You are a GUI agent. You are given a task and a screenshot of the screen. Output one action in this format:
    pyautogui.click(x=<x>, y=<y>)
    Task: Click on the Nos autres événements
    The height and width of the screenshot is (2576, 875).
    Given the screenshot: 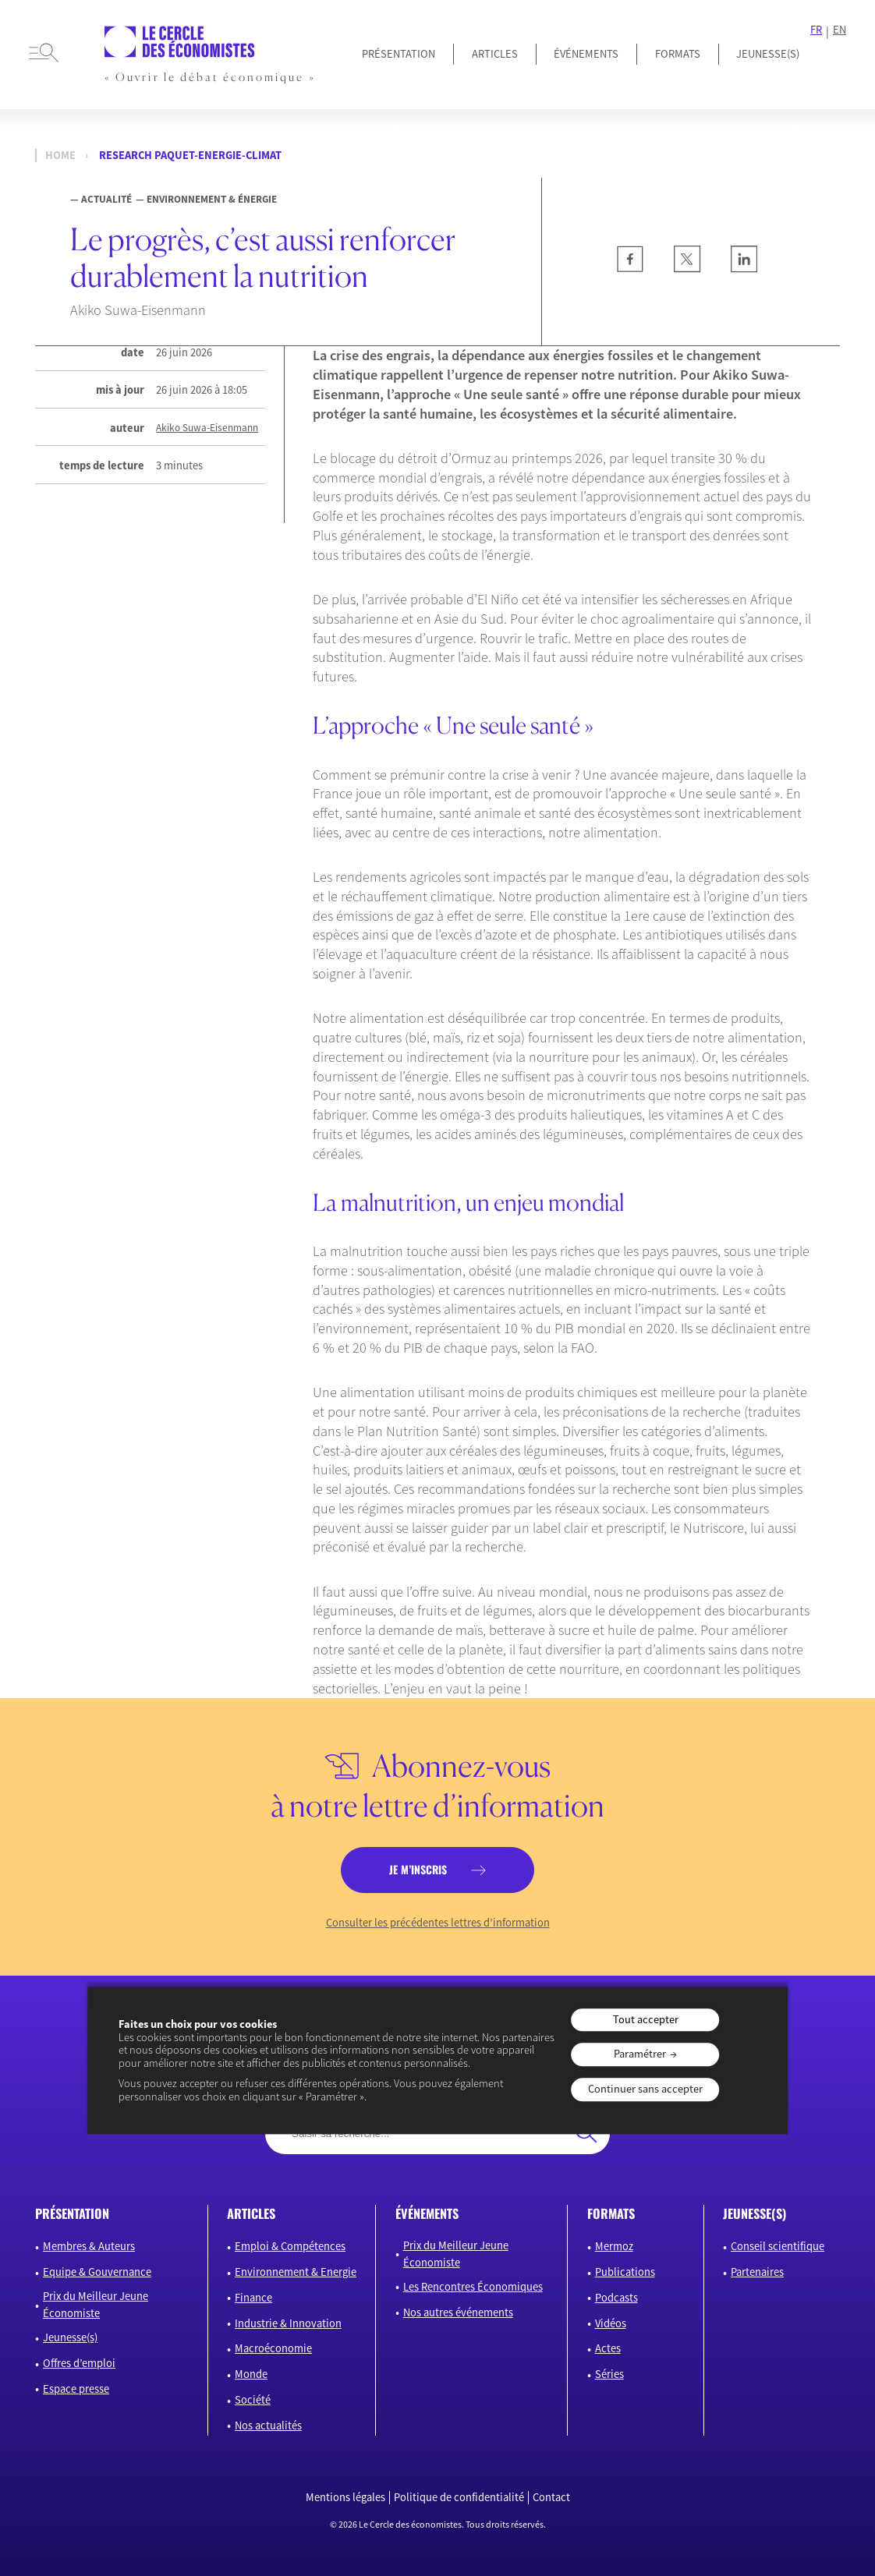 What is the action you would take?
    pyautogui.click(x=458, y=2312)
    